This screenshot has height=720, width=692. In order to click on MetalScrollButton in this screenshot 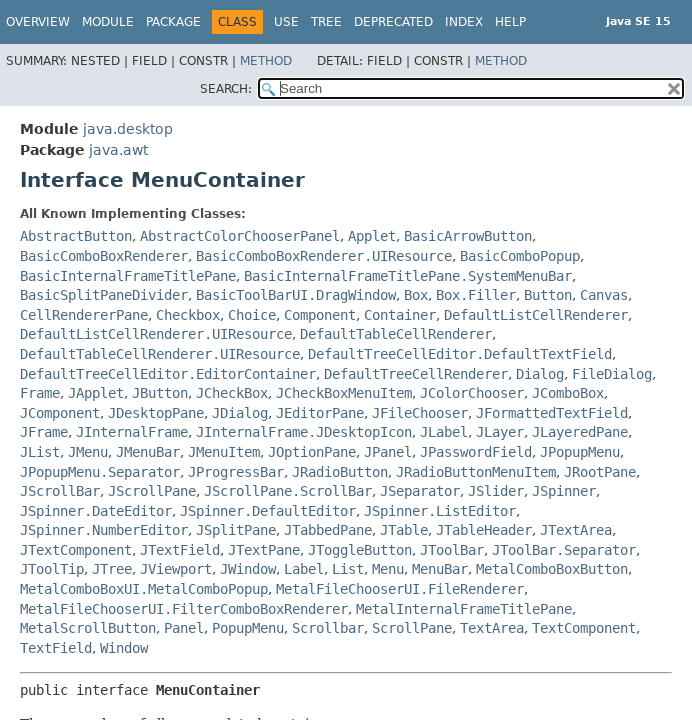, I will do `click(88, 628)`.